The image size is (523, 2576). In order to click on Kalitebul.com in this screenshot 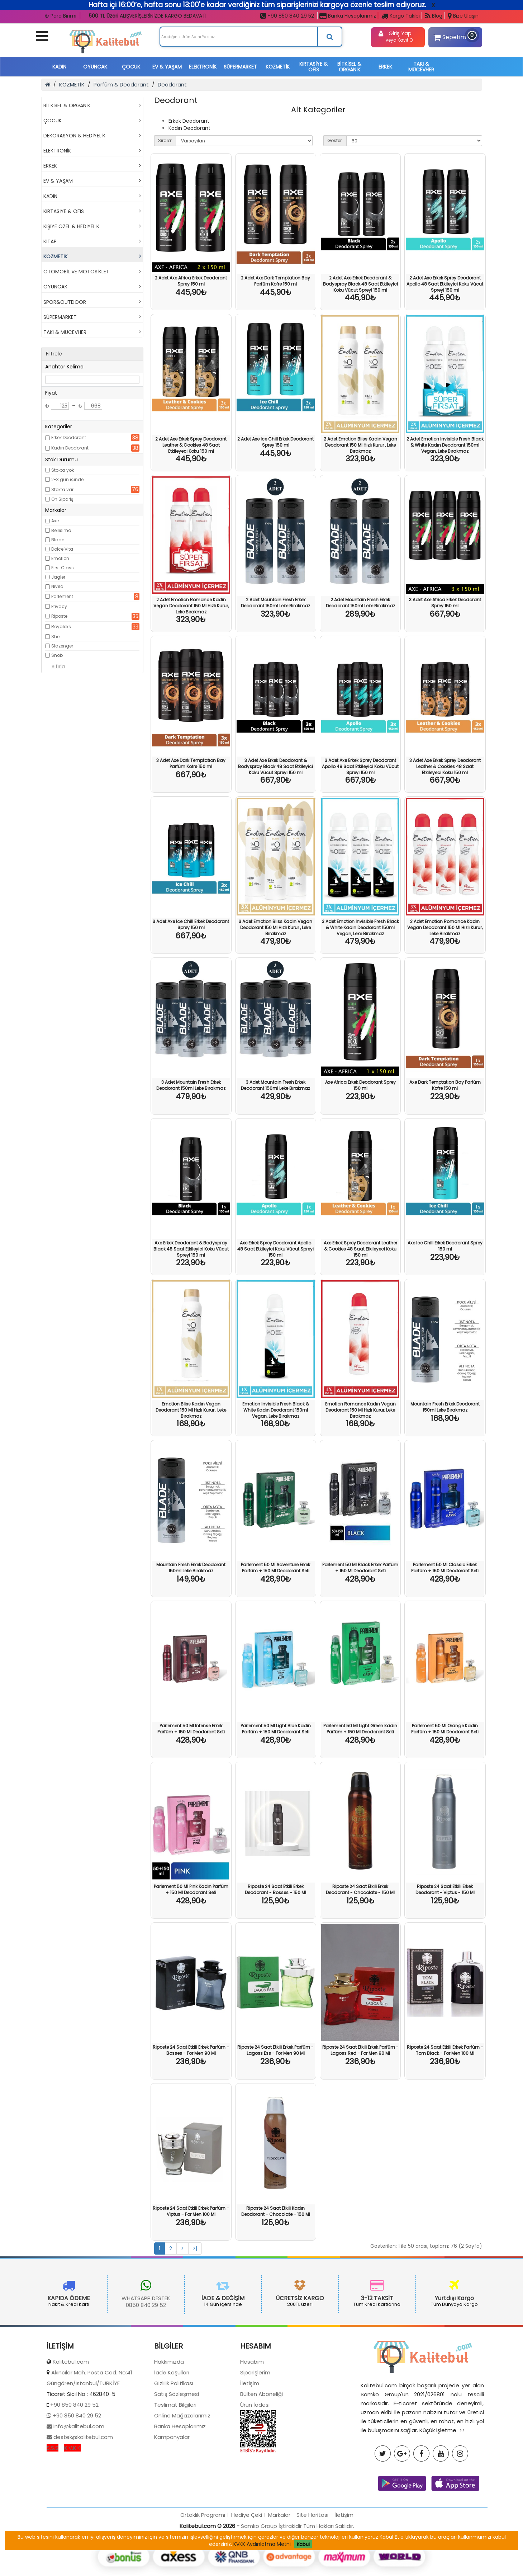, I will do `click(71, 2429)`.